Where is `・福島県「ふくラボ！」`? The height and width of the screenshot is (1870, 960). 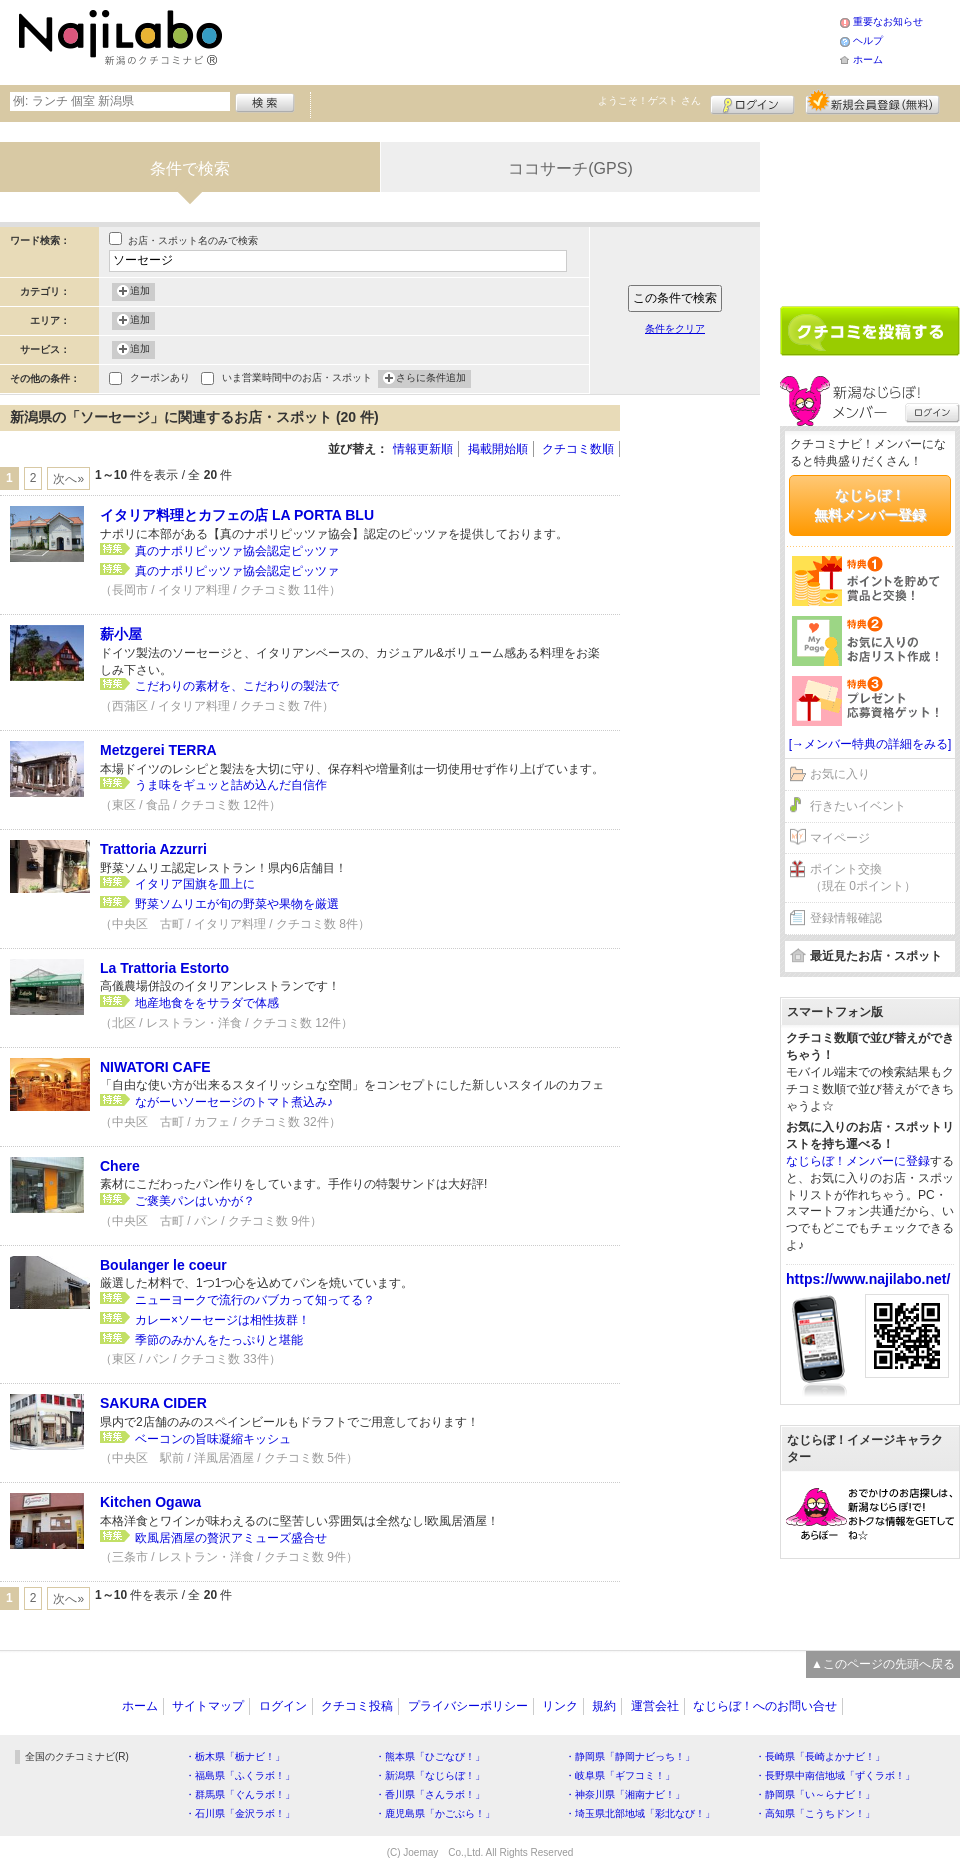
・福島県「ふくラボ！」 is located at coordinates (240, 1775).